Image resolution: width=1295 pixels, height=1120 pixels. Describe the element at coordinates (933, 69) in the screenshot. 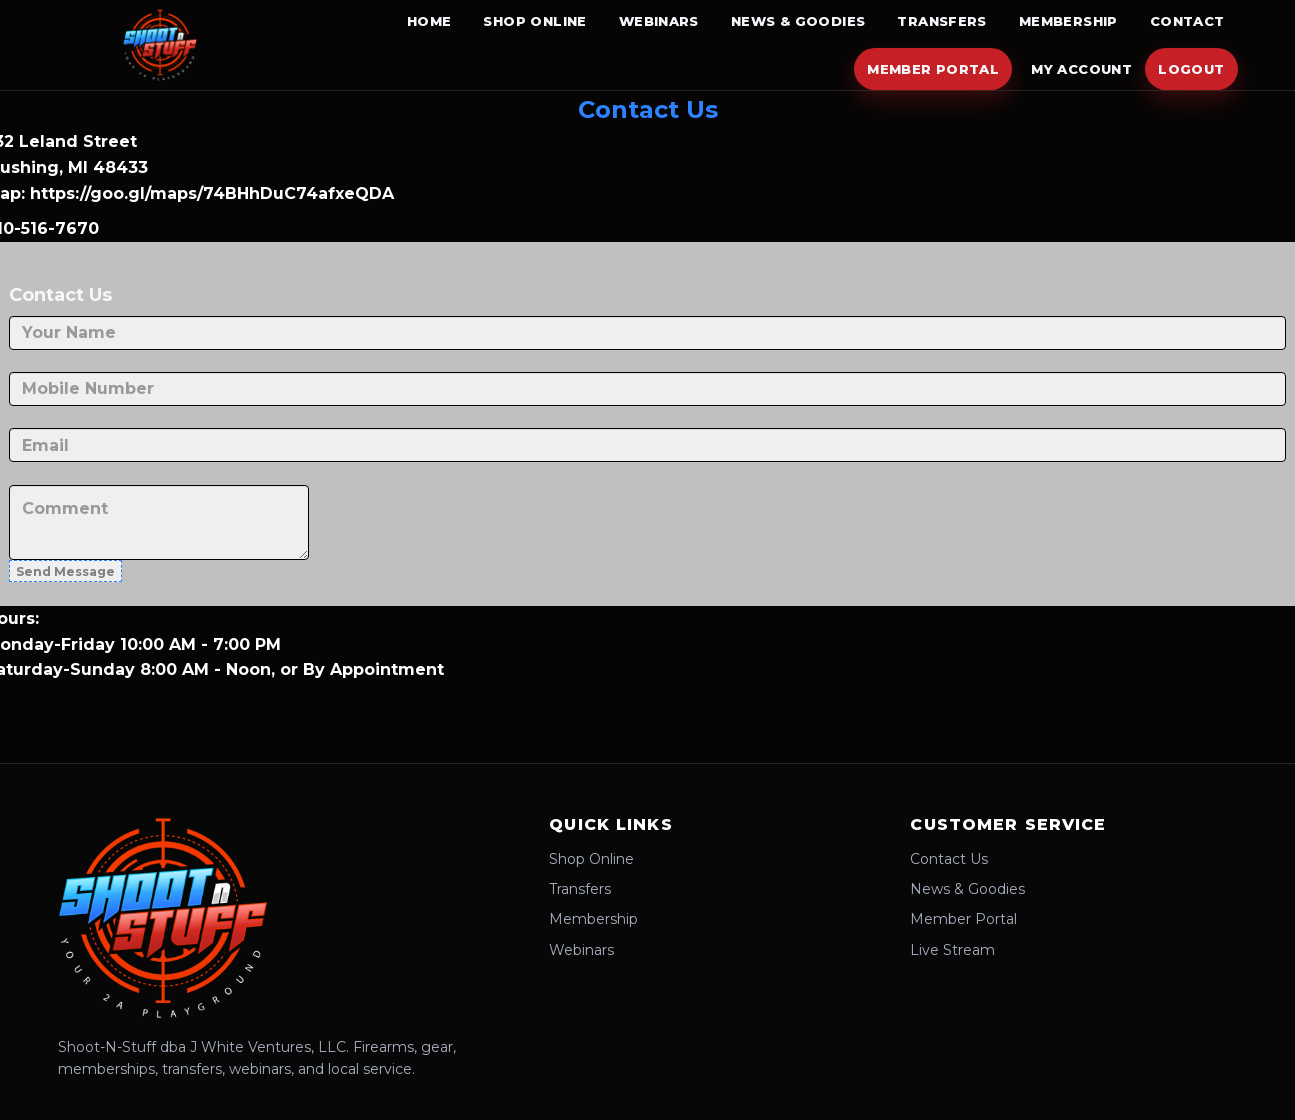

I see `Member Portal` at that location.